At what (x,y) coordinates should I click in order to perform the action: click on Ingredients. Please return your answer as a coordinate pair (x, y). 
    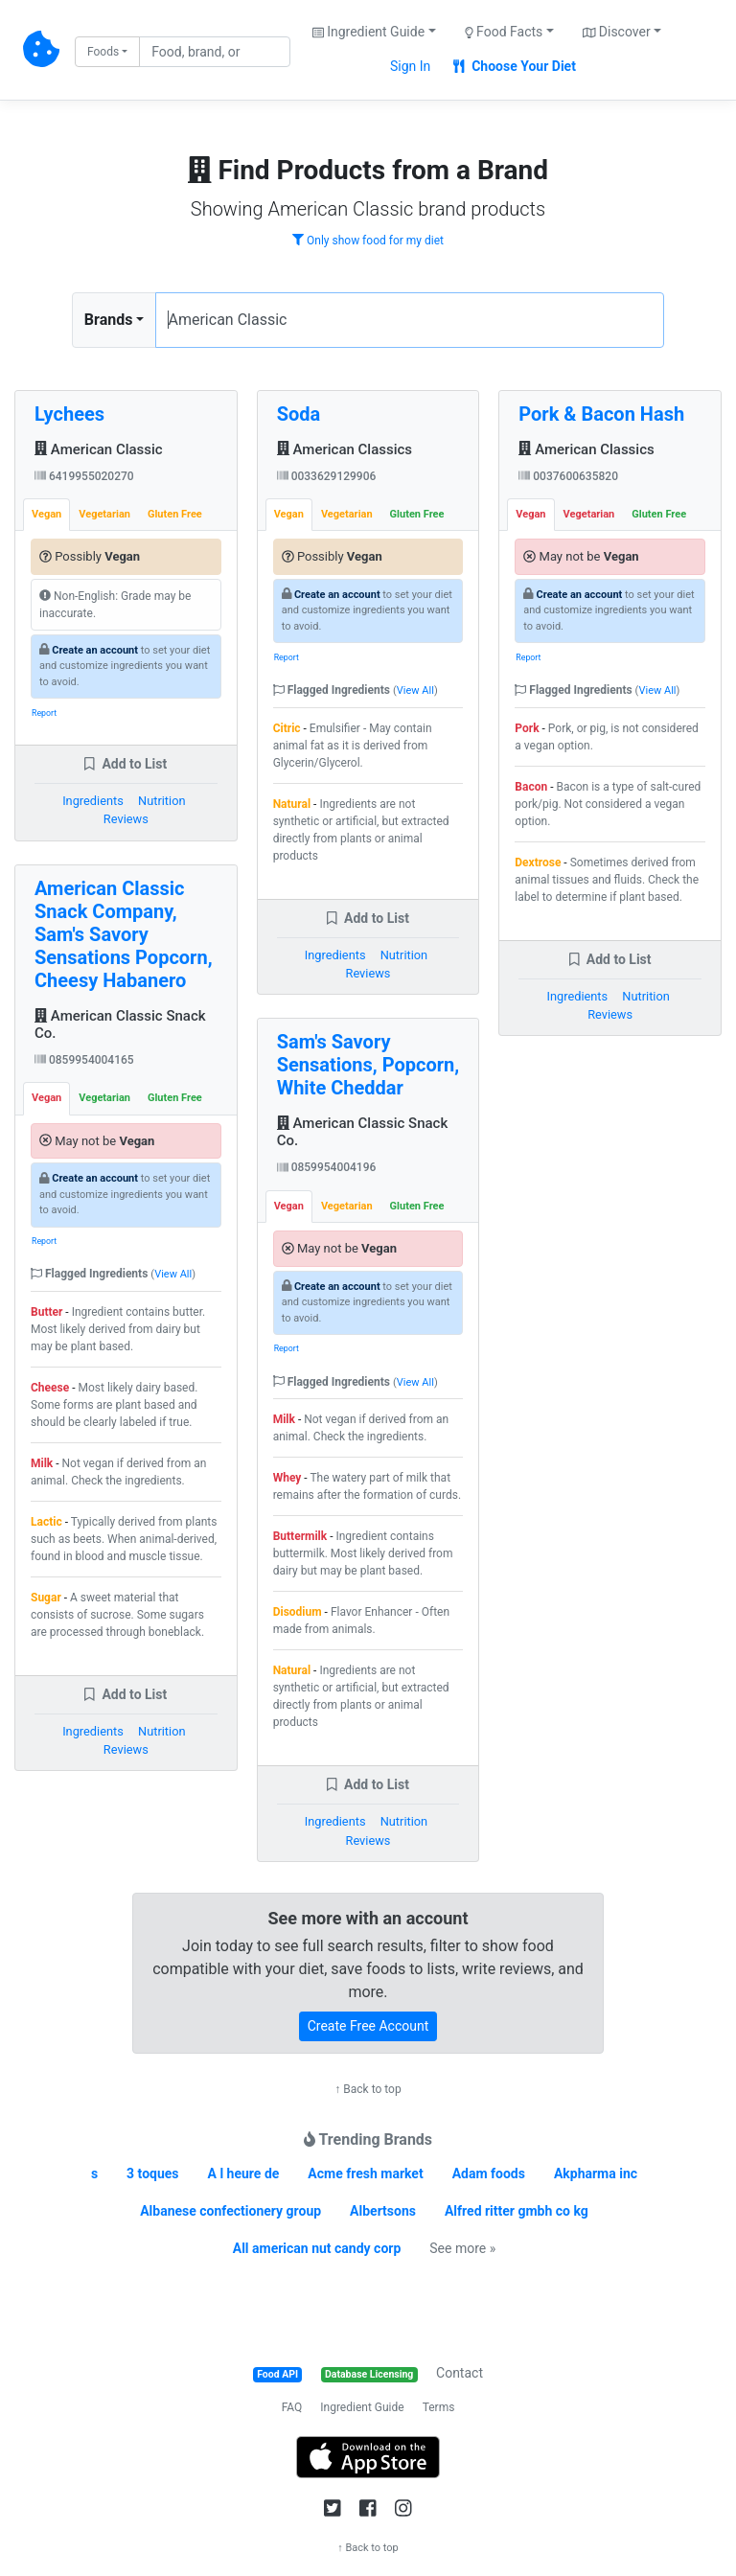
    Looking at the image, I should click on (93, 801).